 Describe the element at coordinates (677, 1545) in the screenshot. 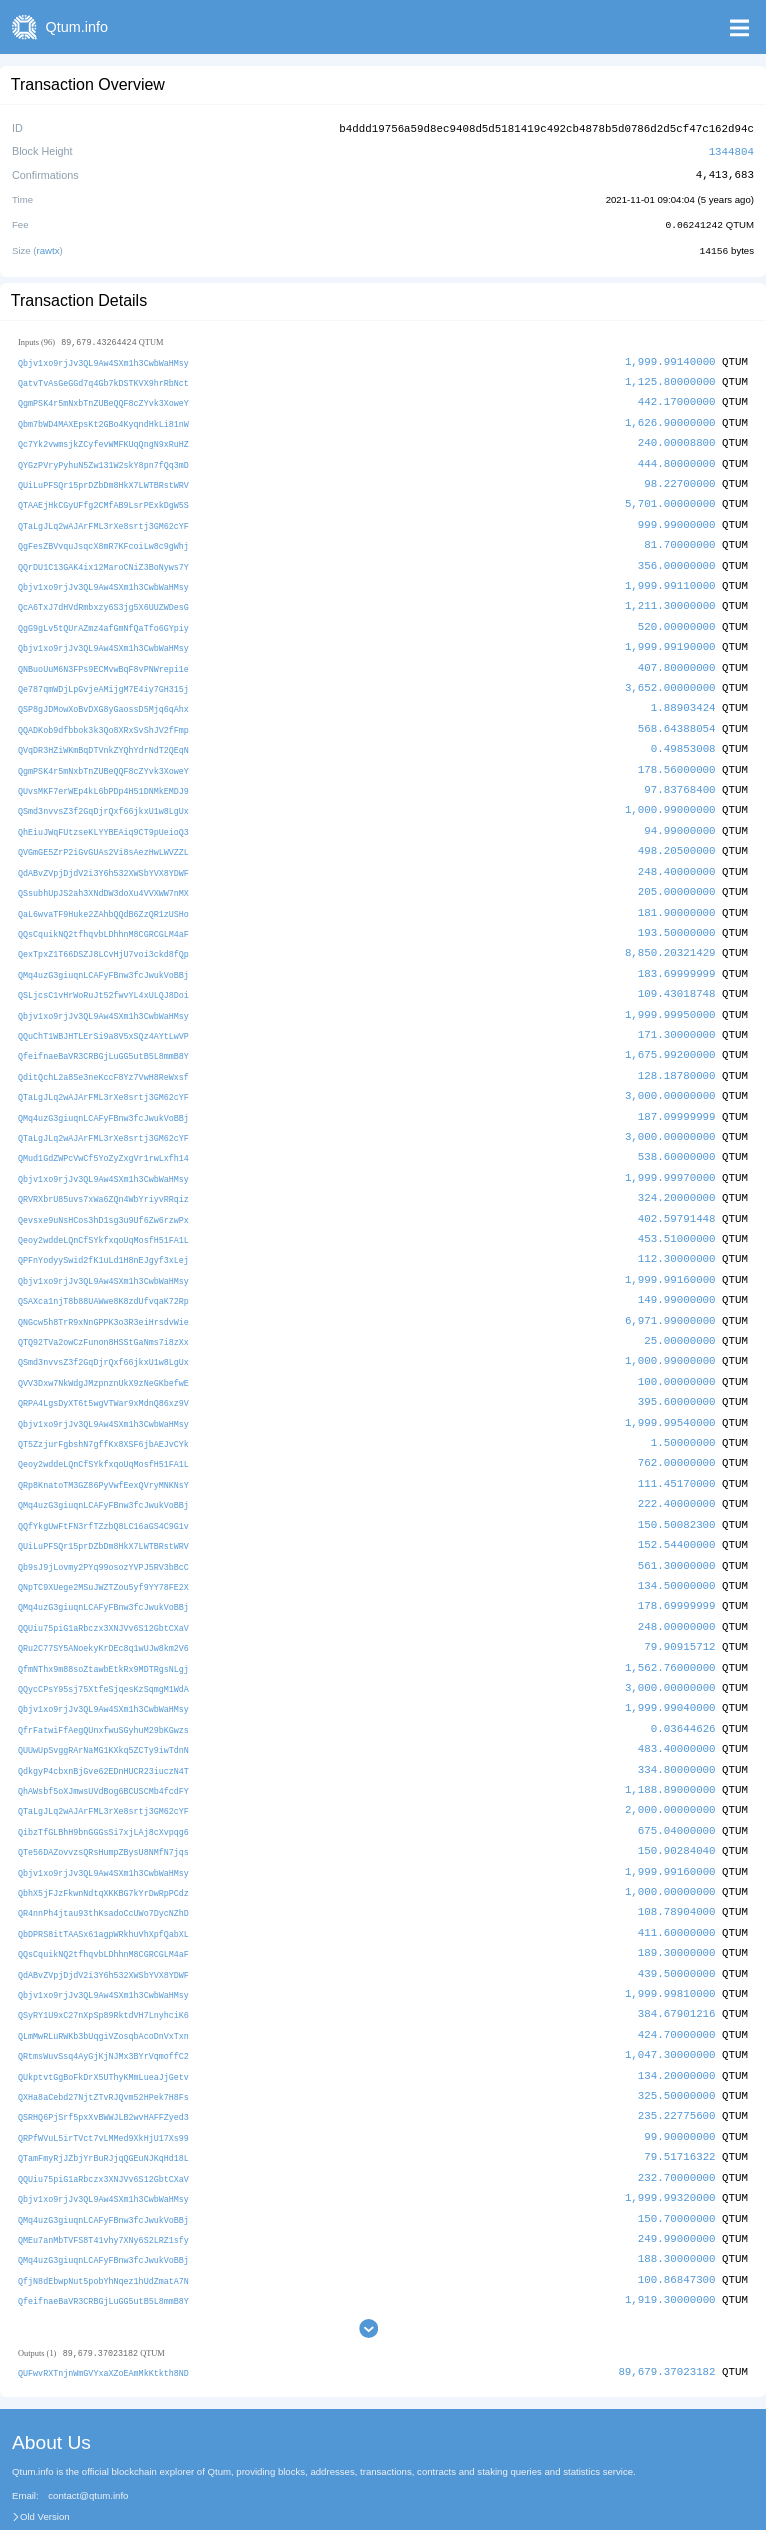

I see `134.50000000` at that location.